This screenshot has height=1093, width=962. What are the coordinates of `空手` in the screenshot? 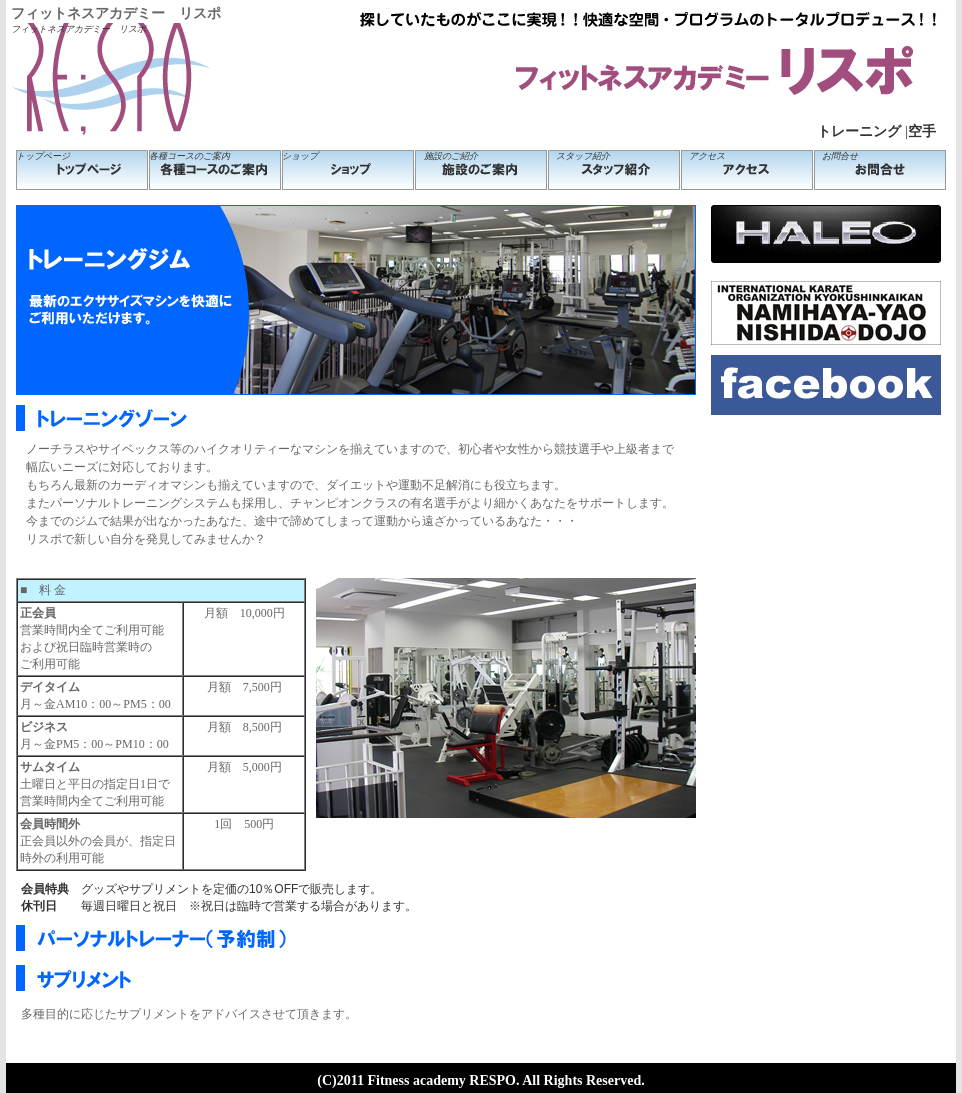 It's located at (922, 131).